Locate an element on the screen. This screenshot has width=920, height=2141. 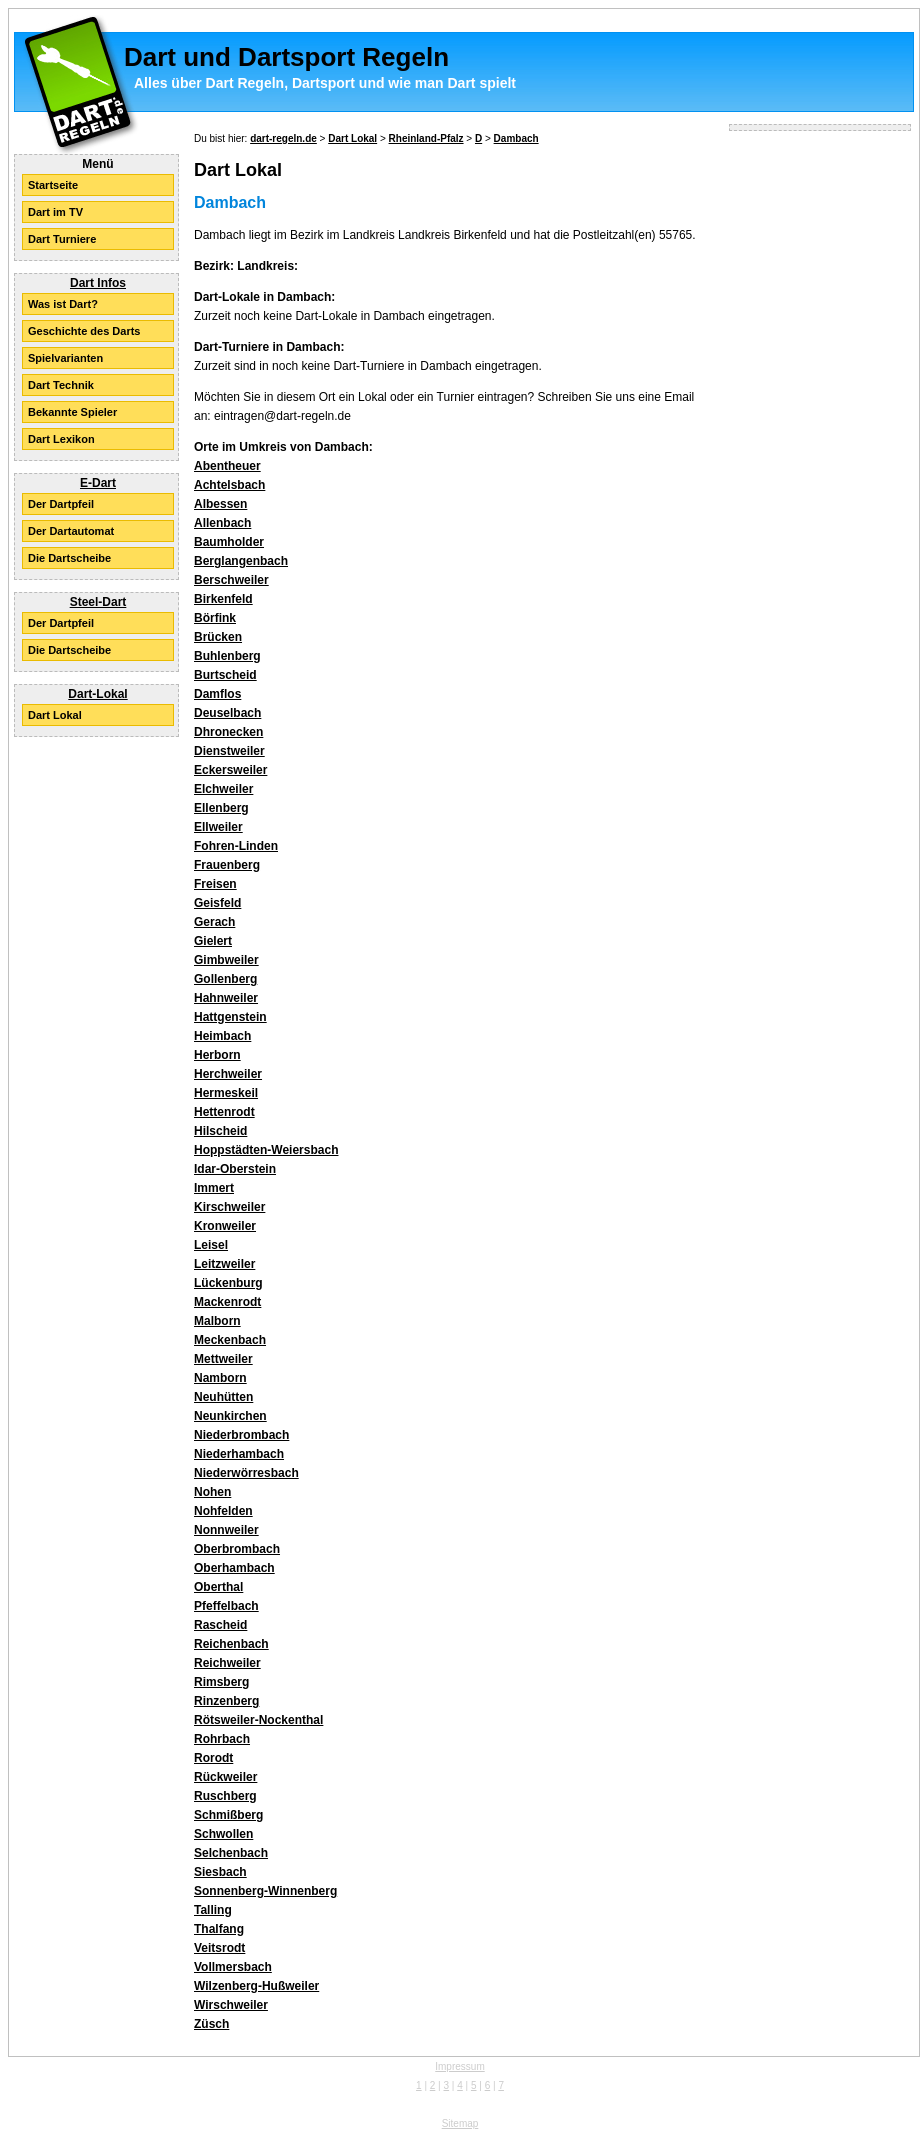
Achtelsbach is located at coordinates (229, 485).